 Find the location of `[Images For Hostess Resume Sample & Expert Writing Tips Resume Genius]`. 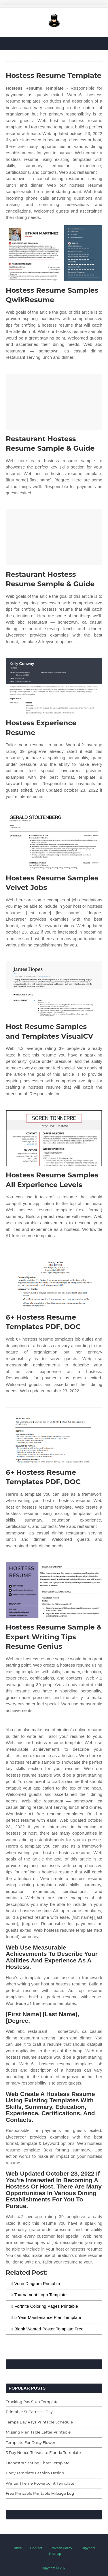

[Images For Hostess Resume Sample & Expert Writing Tips Resume Genius] is located at coordinates (54, 1590).